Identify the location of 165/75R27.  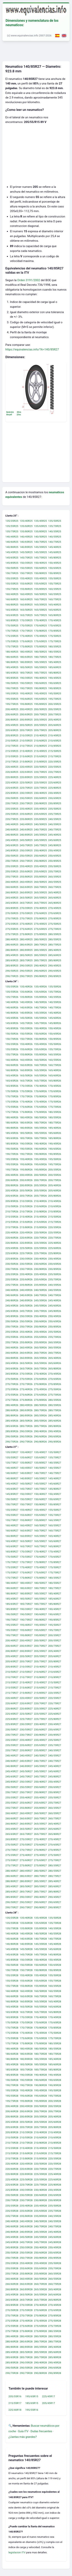
(40, 1546).